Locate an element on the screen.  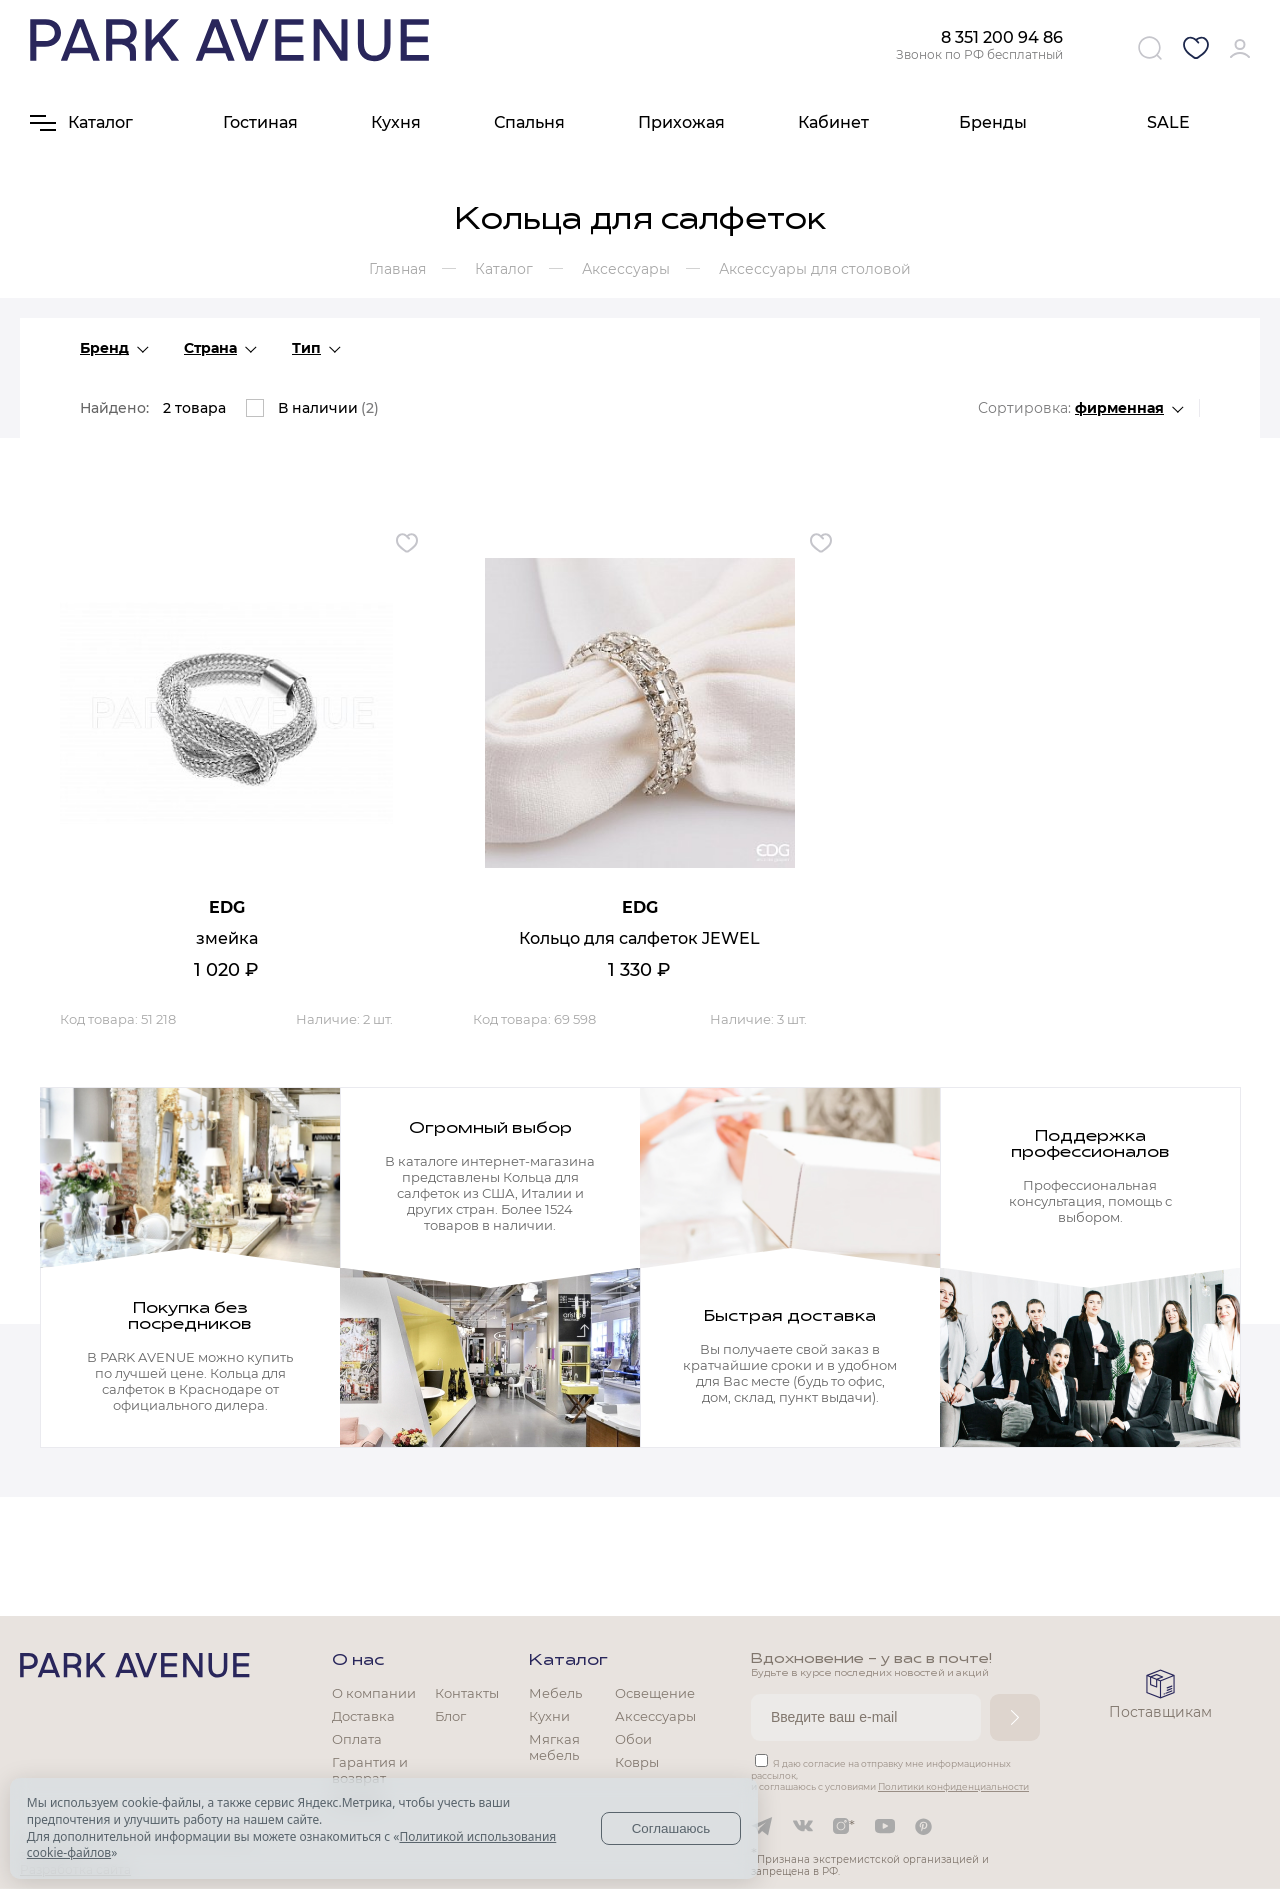
О компании is located at coordinates (374, 1693).